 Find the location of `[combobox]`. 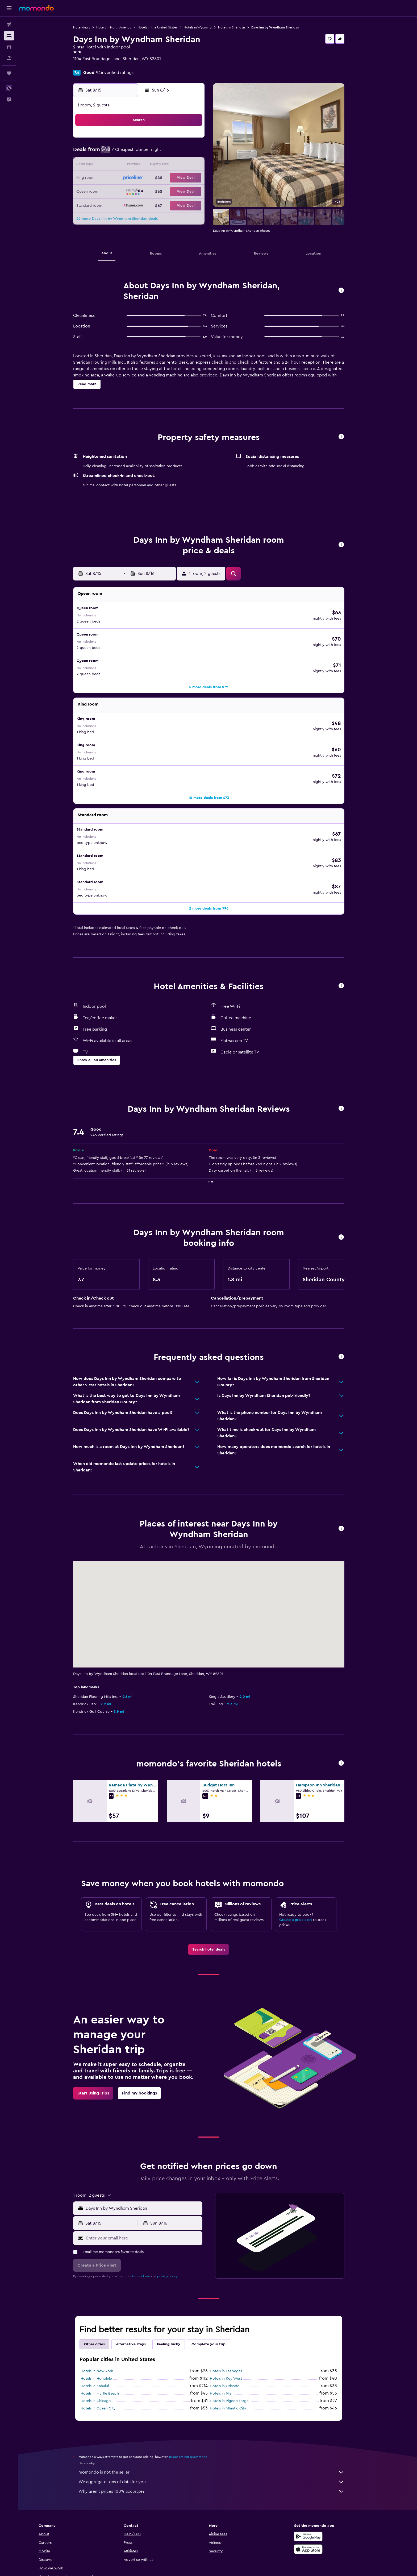

[combobox] is located at coordinates (151, 2147).